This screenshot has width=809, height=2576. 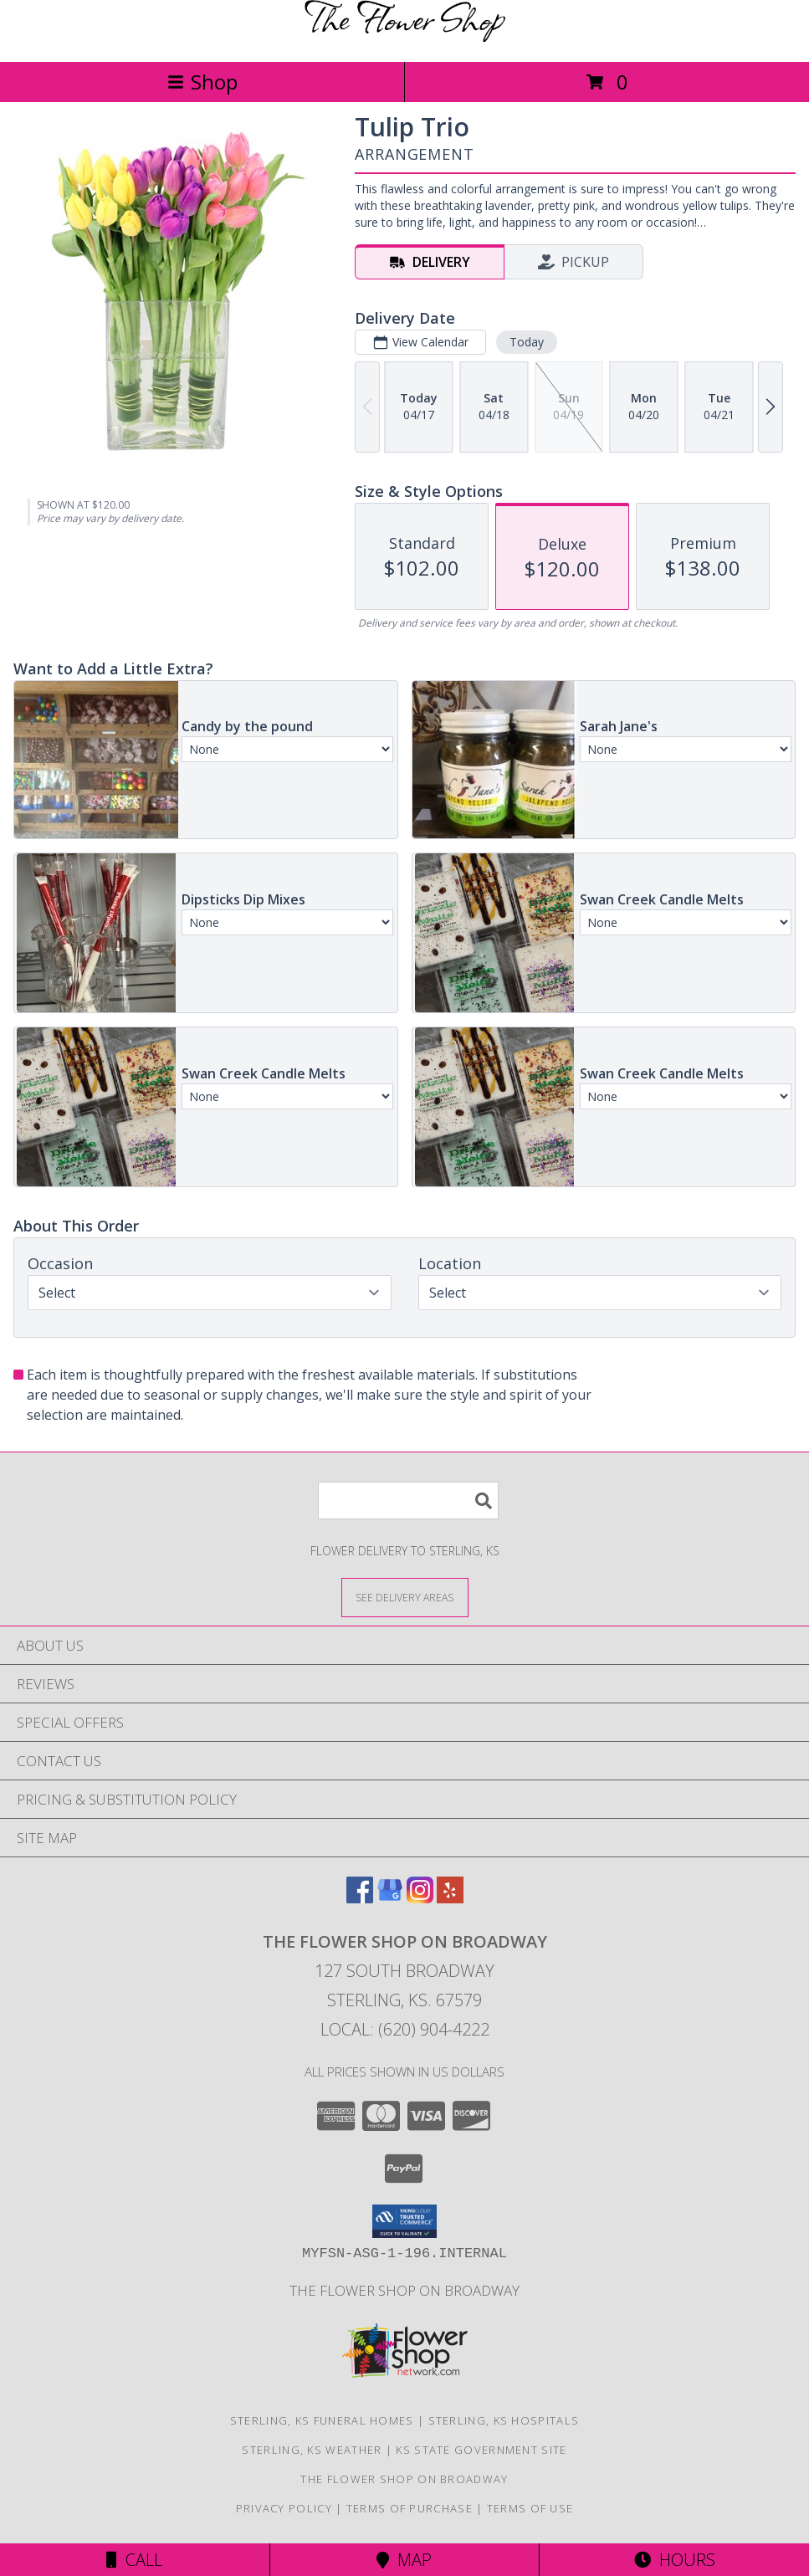 I want to click on [View our Google Business Page], so click(x=389, y=1898).